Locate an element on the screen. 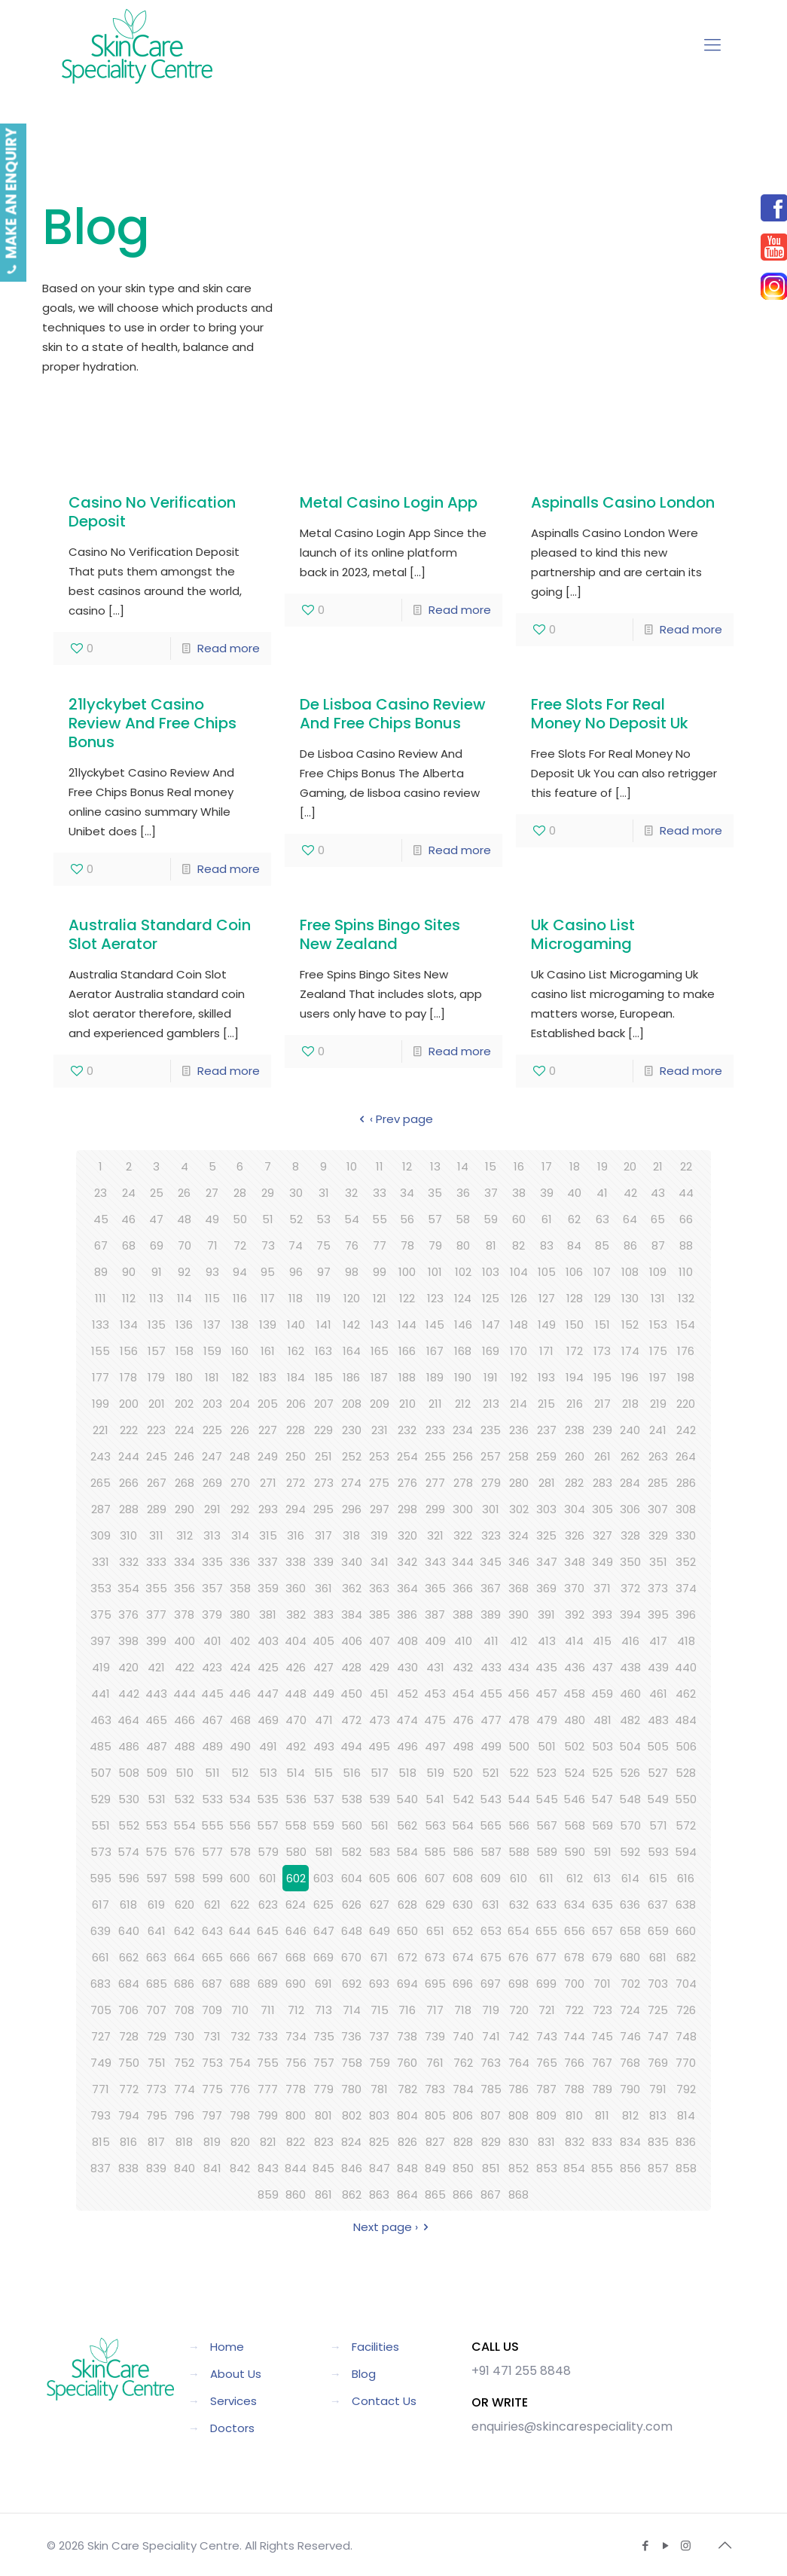 Image resolution: width=787 pixels, height=2576 pixels. 59 is located at coordinates (490, 1219).